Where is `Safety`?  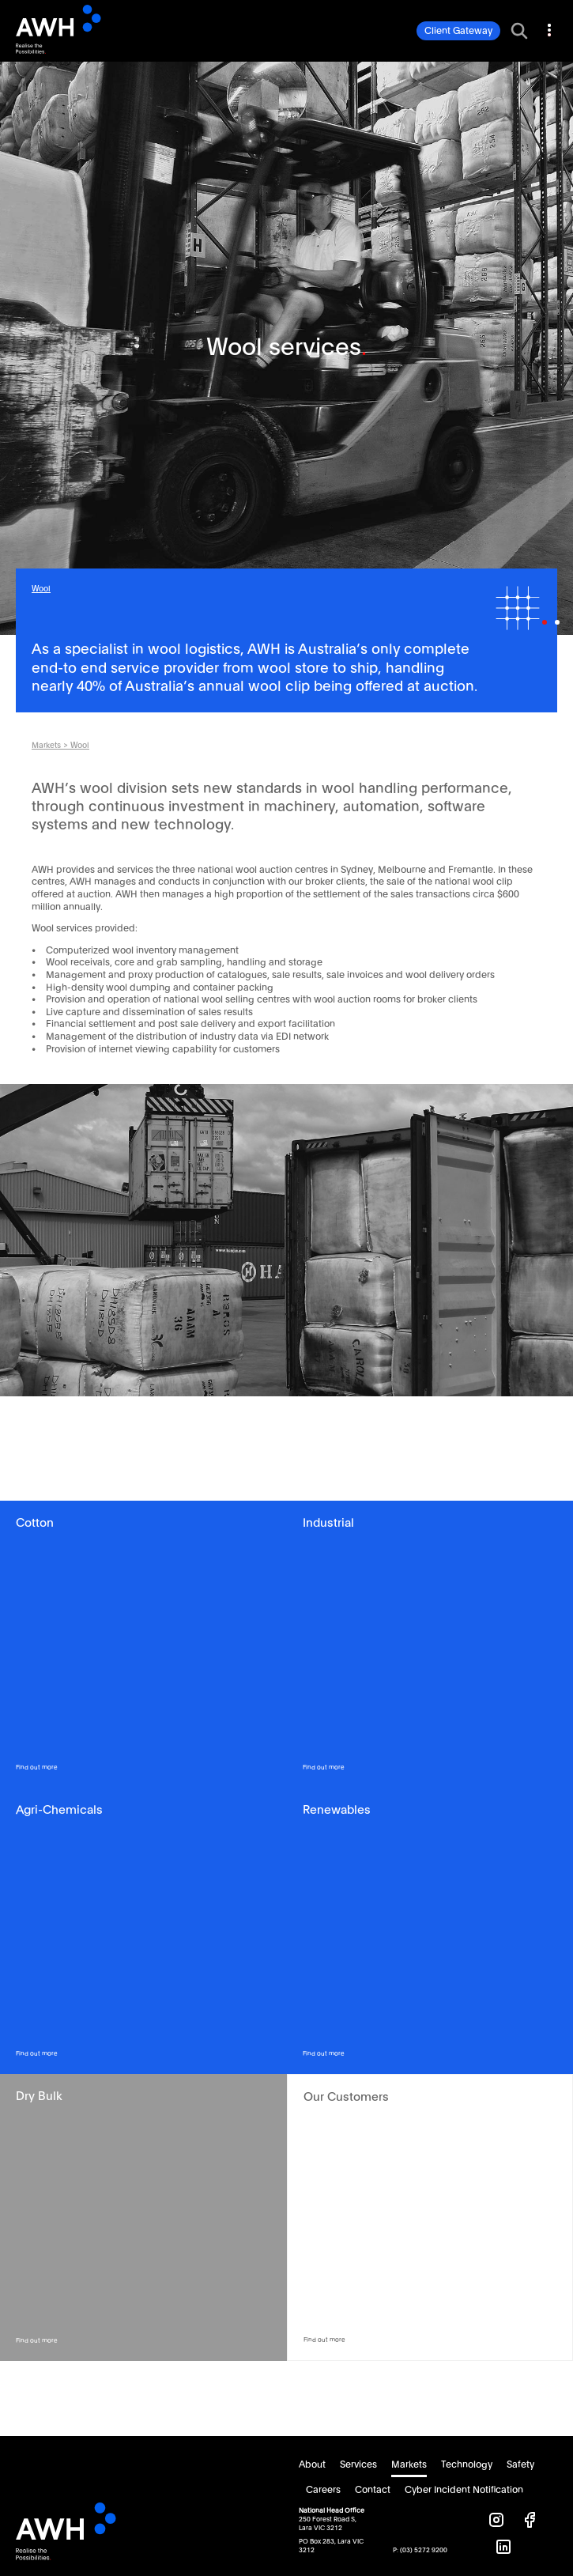
Safety is located at coordinates (520, 2464).